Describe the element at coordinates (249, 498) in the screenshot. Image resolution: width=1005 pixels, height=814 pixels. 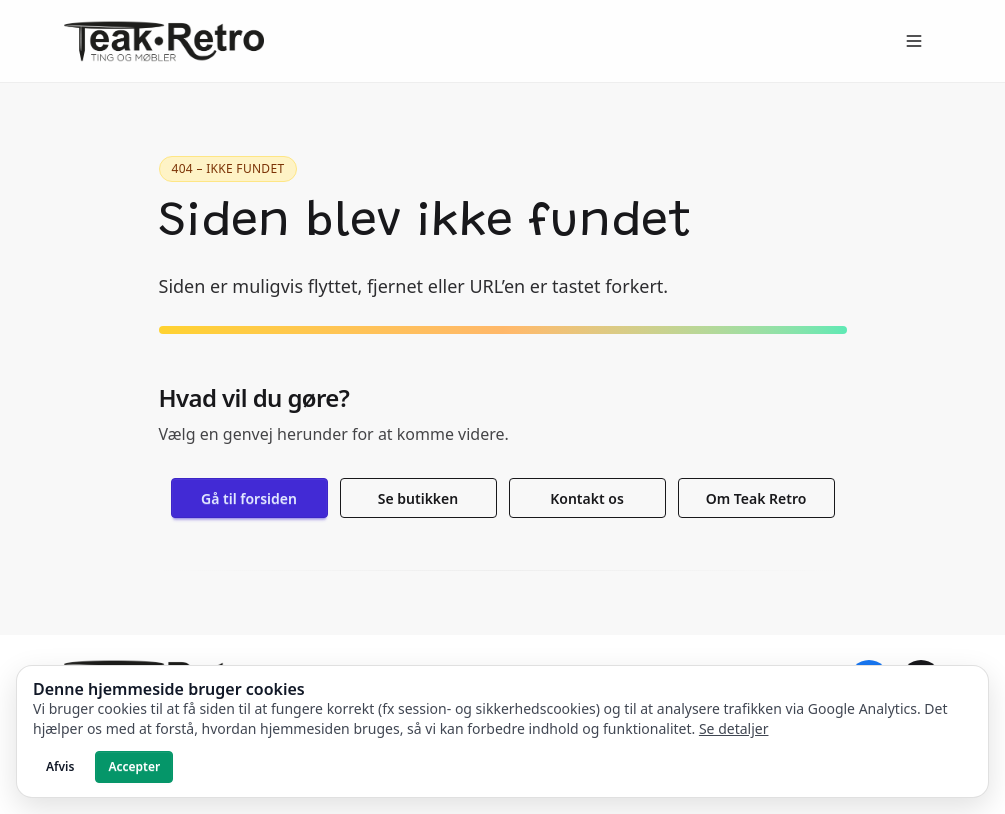
I see `Gå til forsiden` at that location.